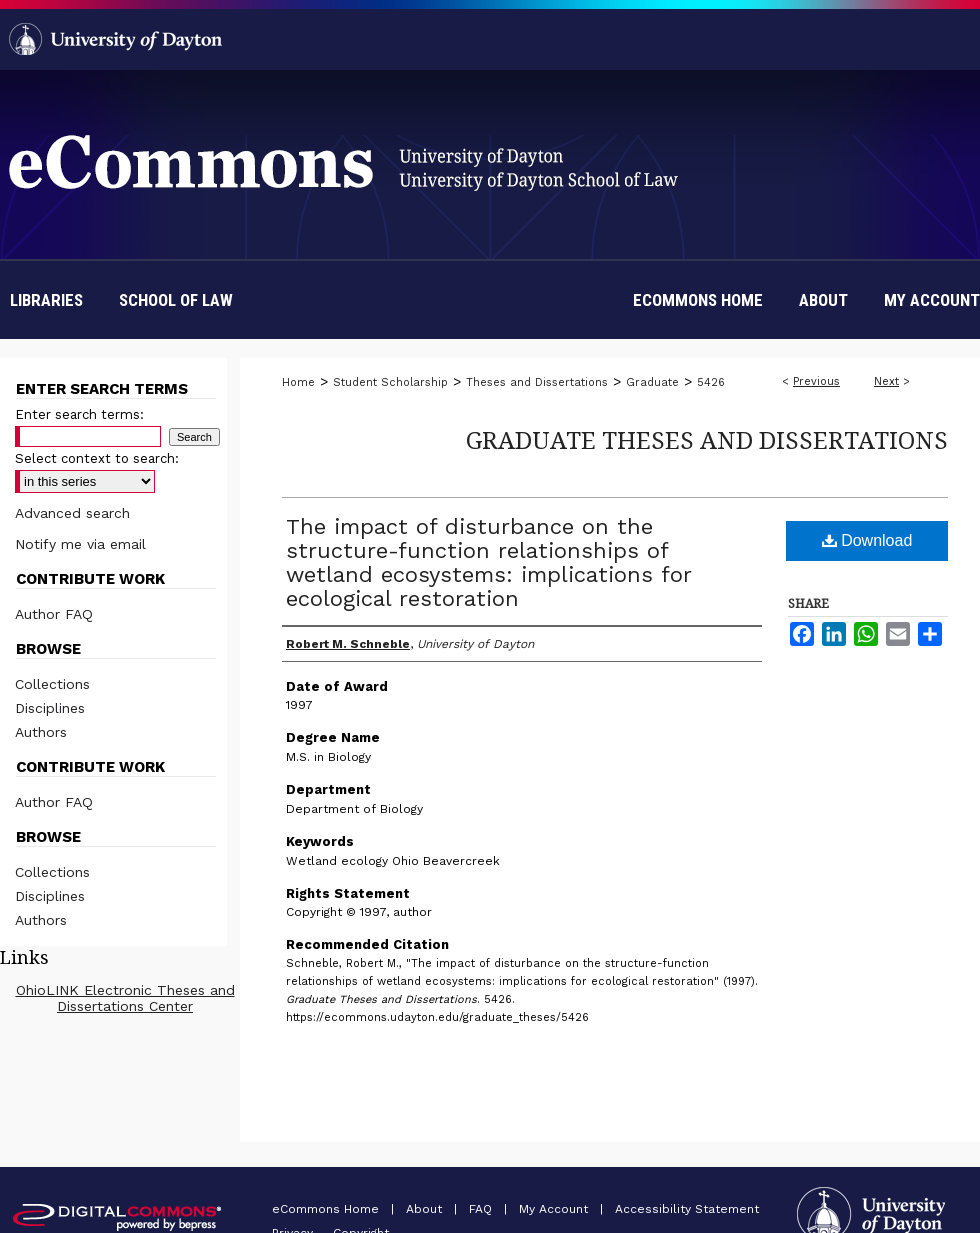  What do you see at coordinates (426, 1209) in the screenshot?
I see `About` at bounding box center [426, 1209].